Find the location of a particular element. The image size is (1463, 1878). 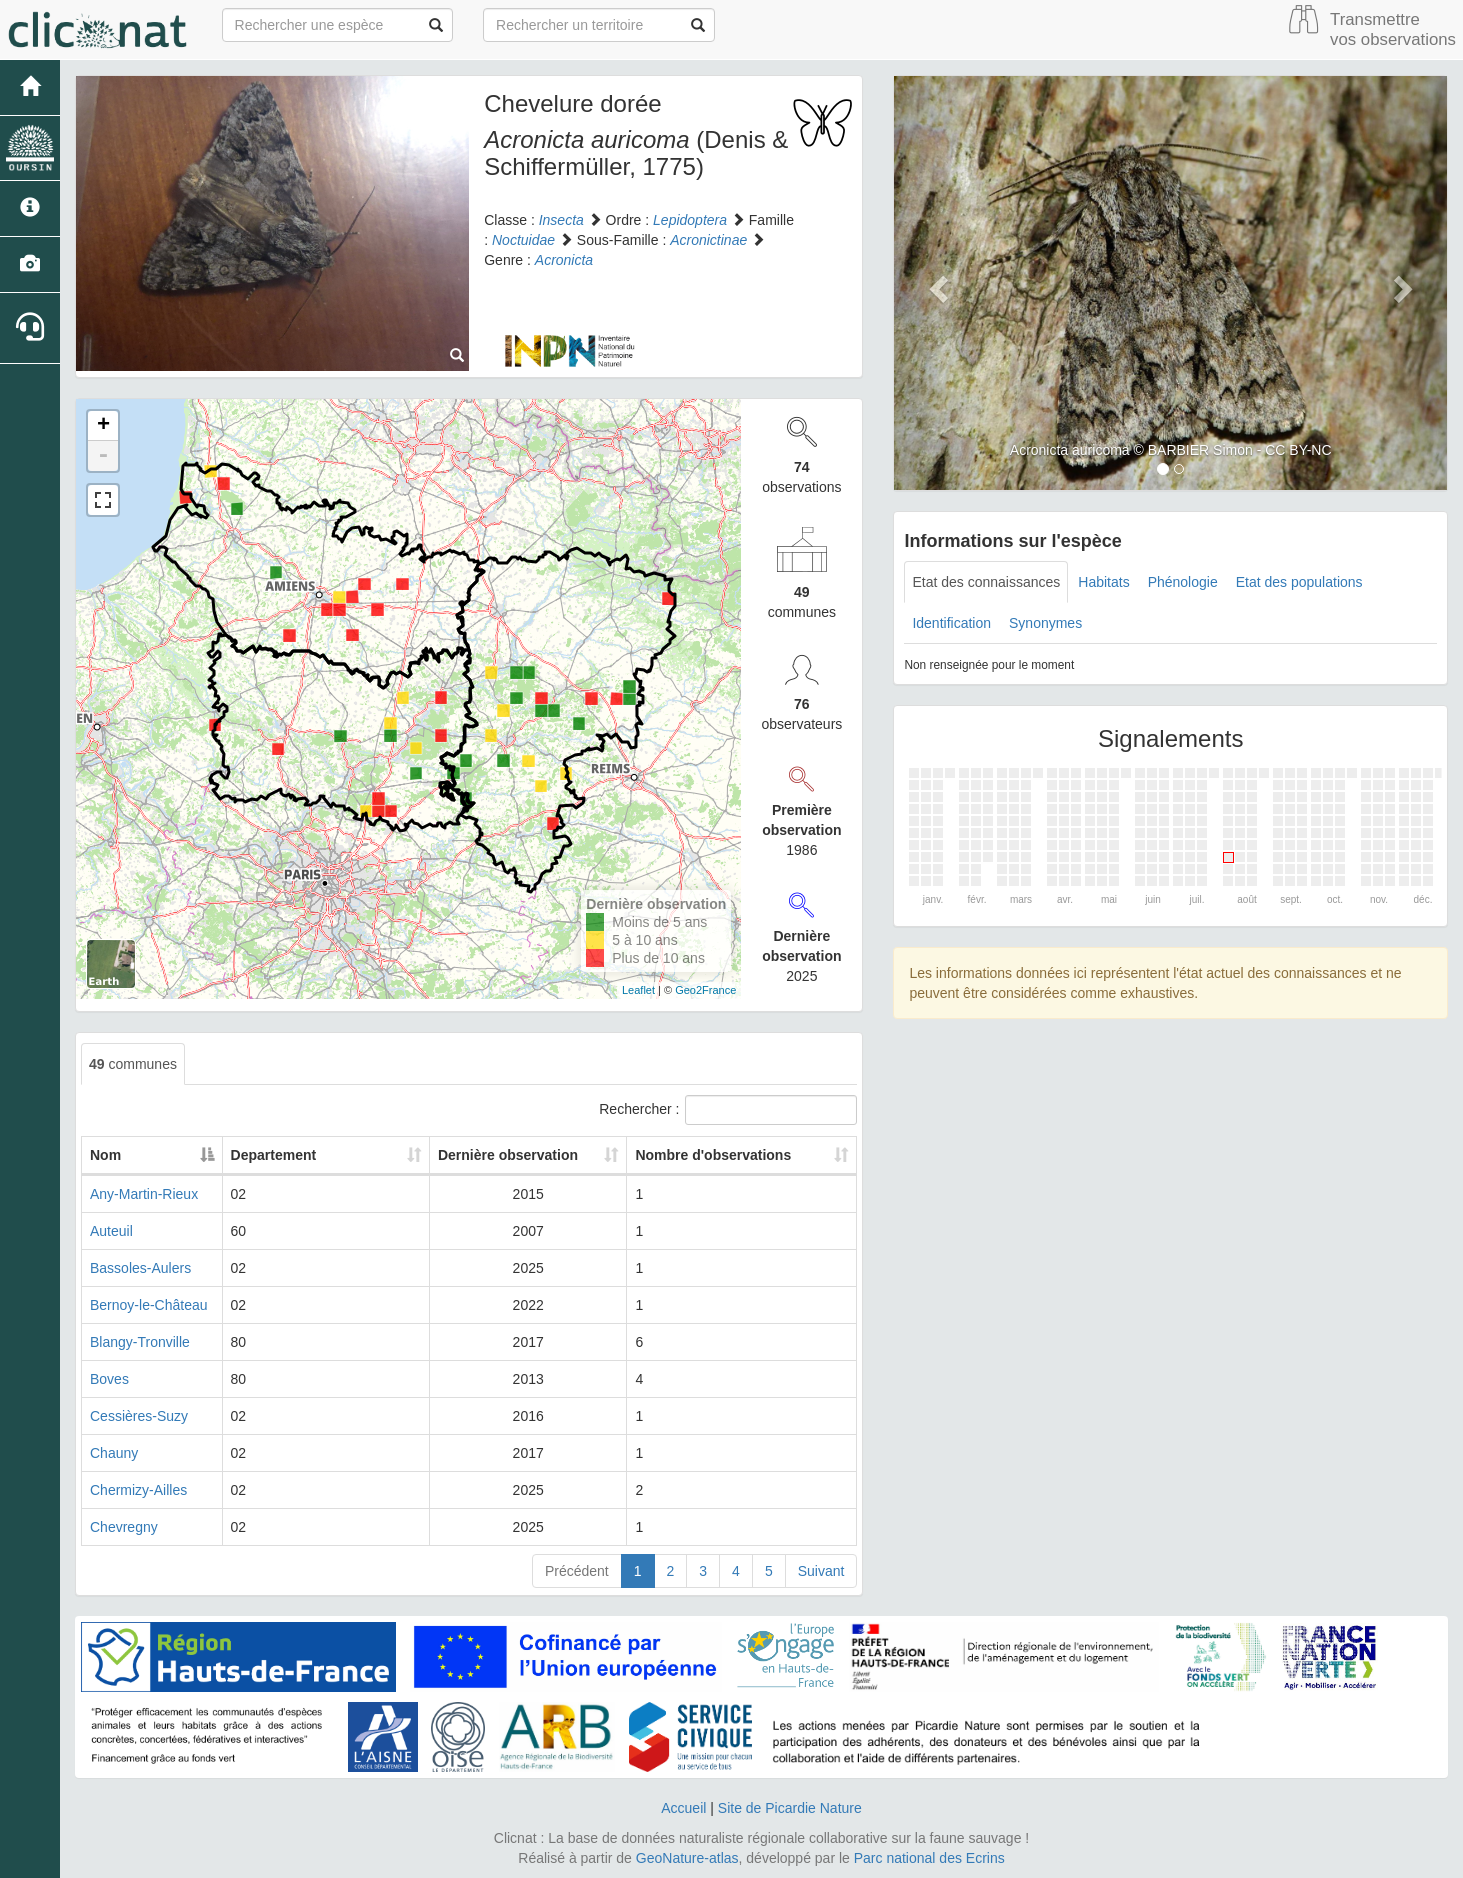

Transmettre vos observations is located at coordinates (1393, 29).